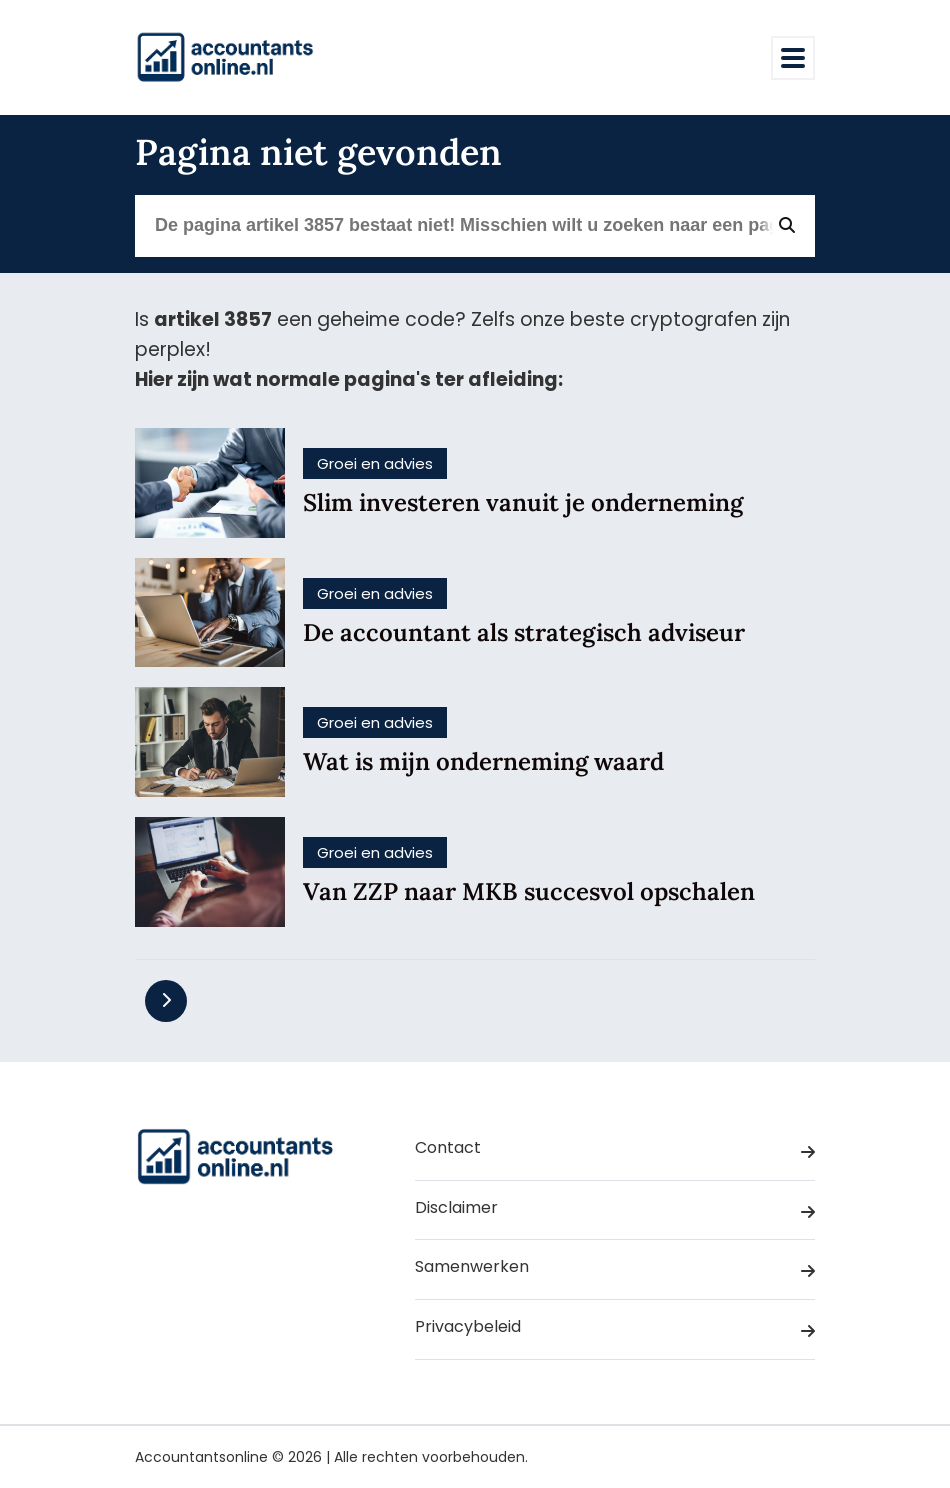 Image resolution: width=950 pixels, height=1488 pixels. Describe the element at coordinates (793, 58) in the screenshot. I see `[Toggle navigation]` at that location.